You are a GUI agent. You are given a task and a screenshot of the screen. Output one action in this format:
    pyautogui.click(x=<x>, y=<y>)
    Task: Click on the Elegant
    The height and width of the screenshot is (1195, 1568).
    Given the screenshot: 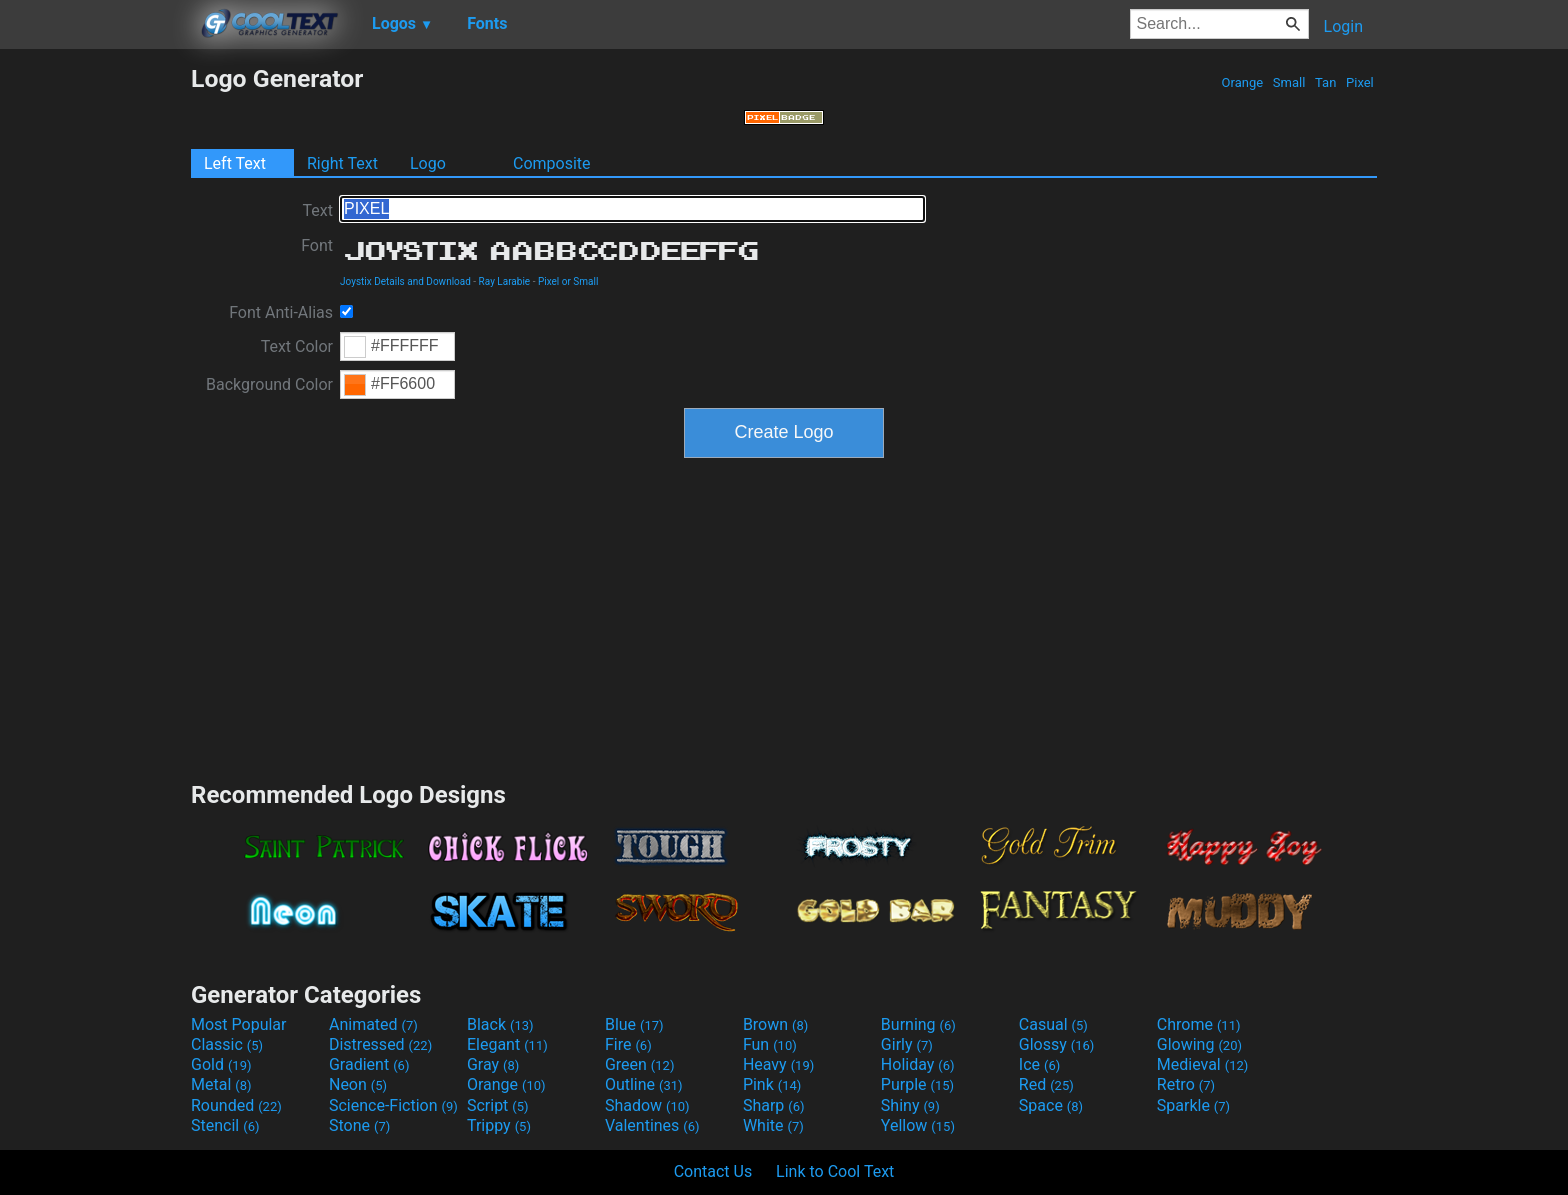 What is the action you would take?
    pyautogui.click(x=507, y=1044)
    